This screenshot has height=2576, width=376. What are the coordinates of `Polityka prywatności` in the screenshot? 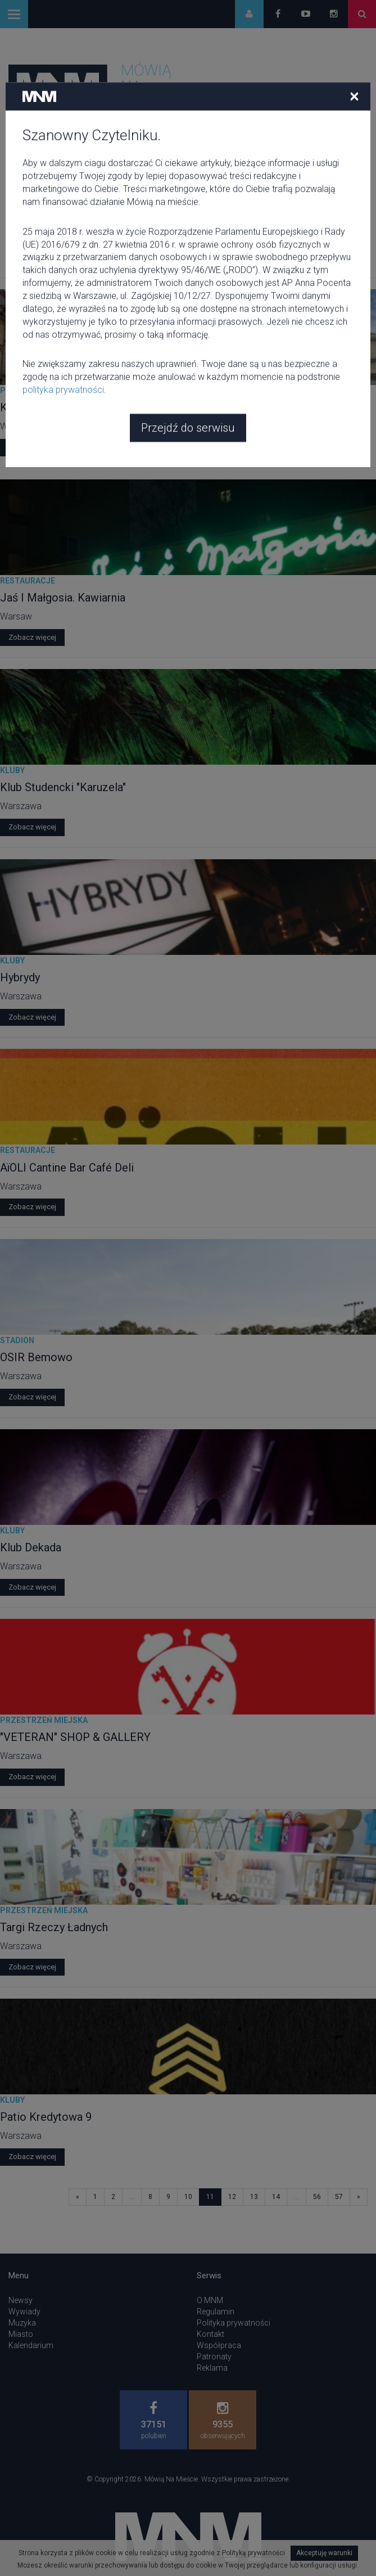 It's located at (233, 2322).